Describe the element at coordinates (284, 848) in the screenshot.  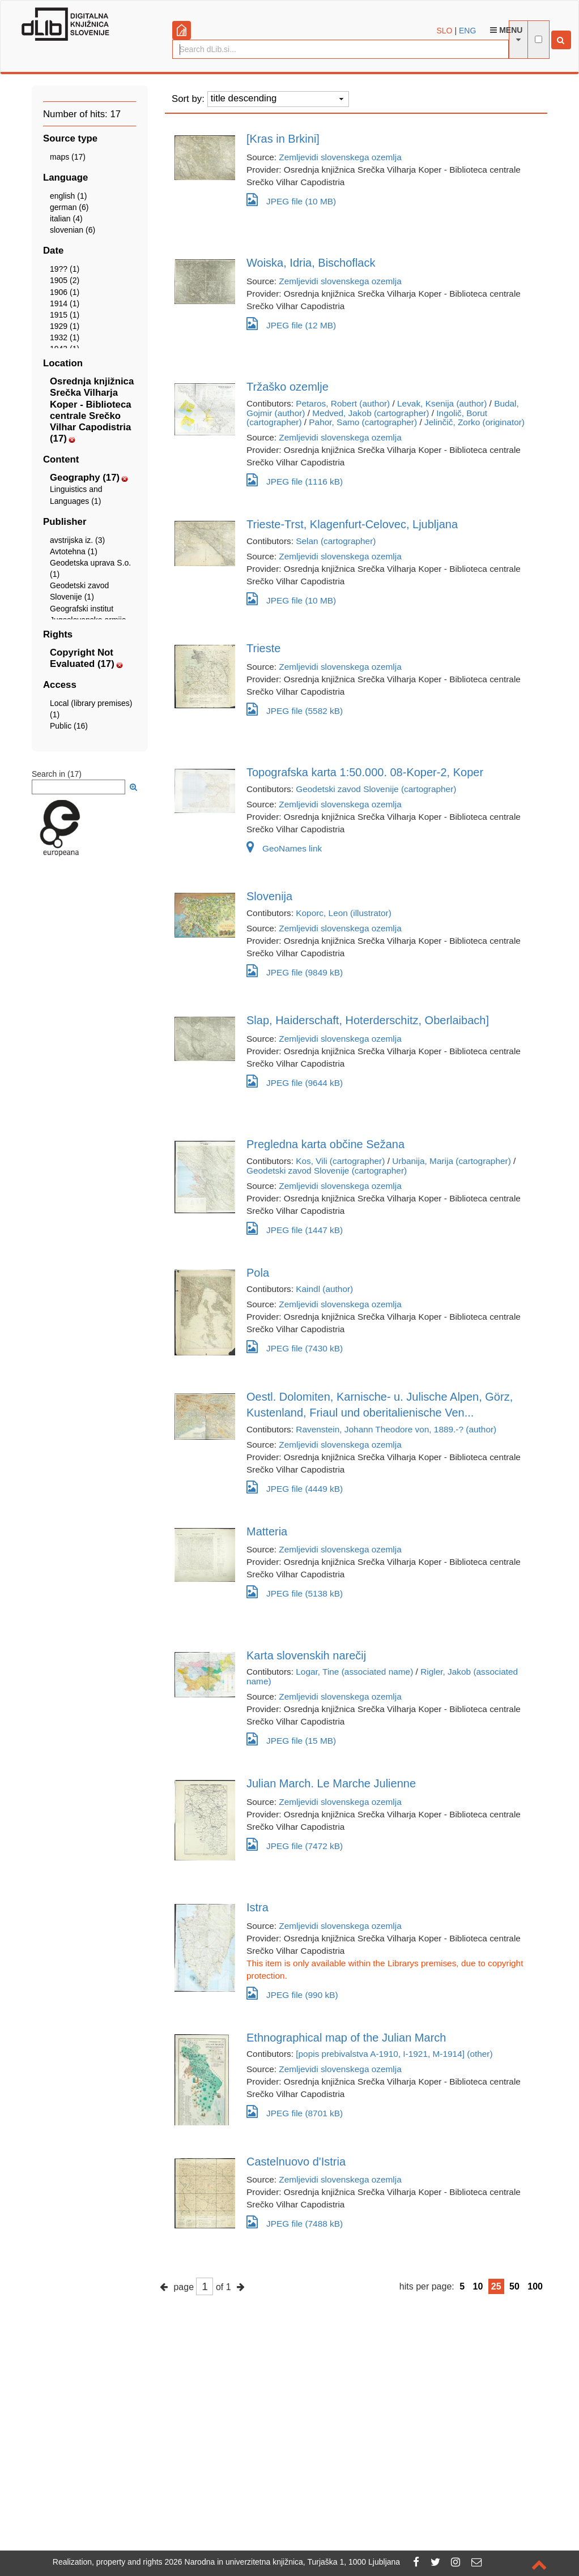
I see `GeoNames link` at that location.